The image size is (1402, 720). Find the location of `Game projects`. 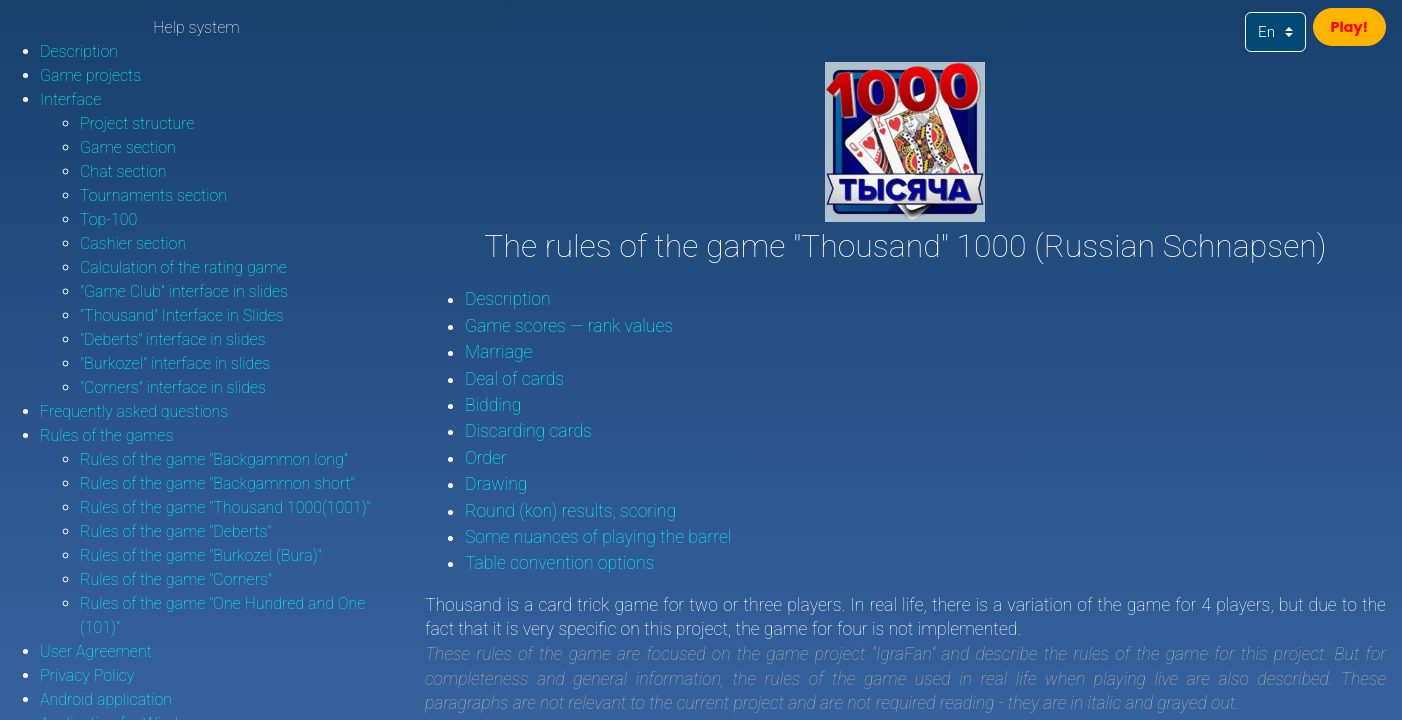

Game projects is located at coordinates (90, 75).